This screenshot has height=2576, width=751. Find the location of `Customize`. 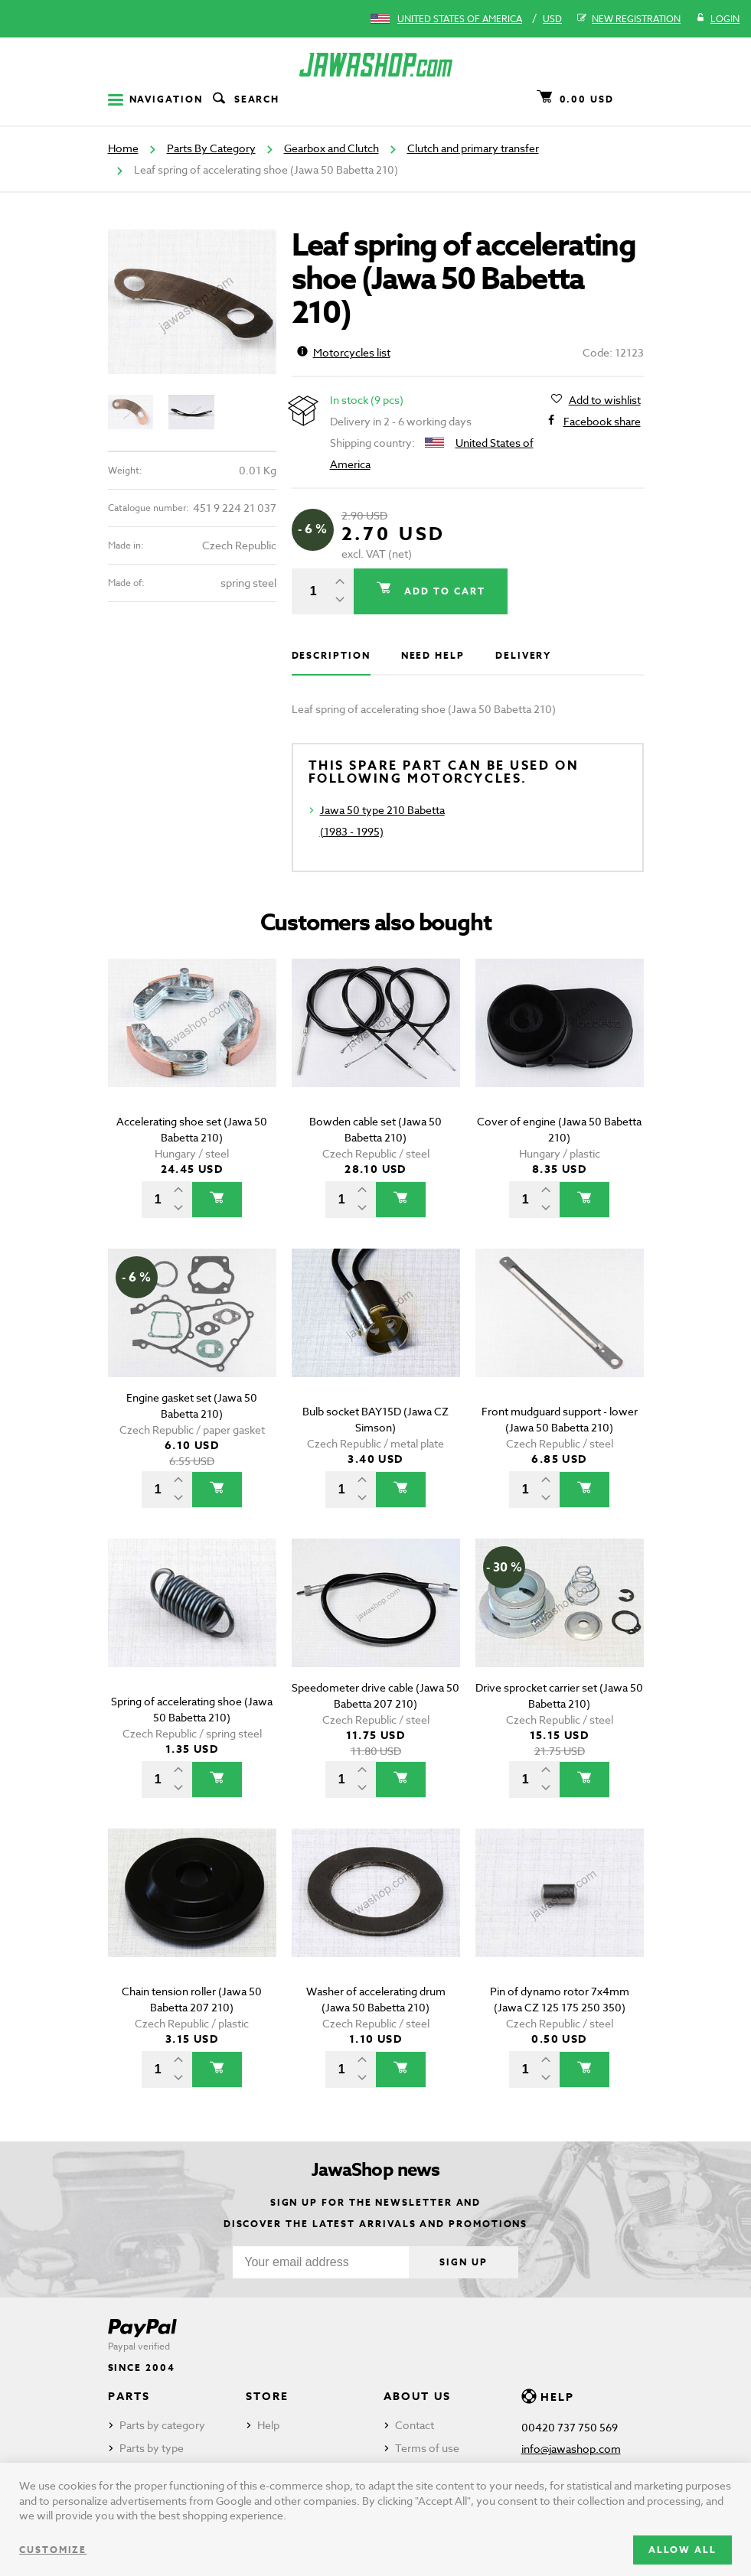

Customize is located at coordinates (53, 2549).